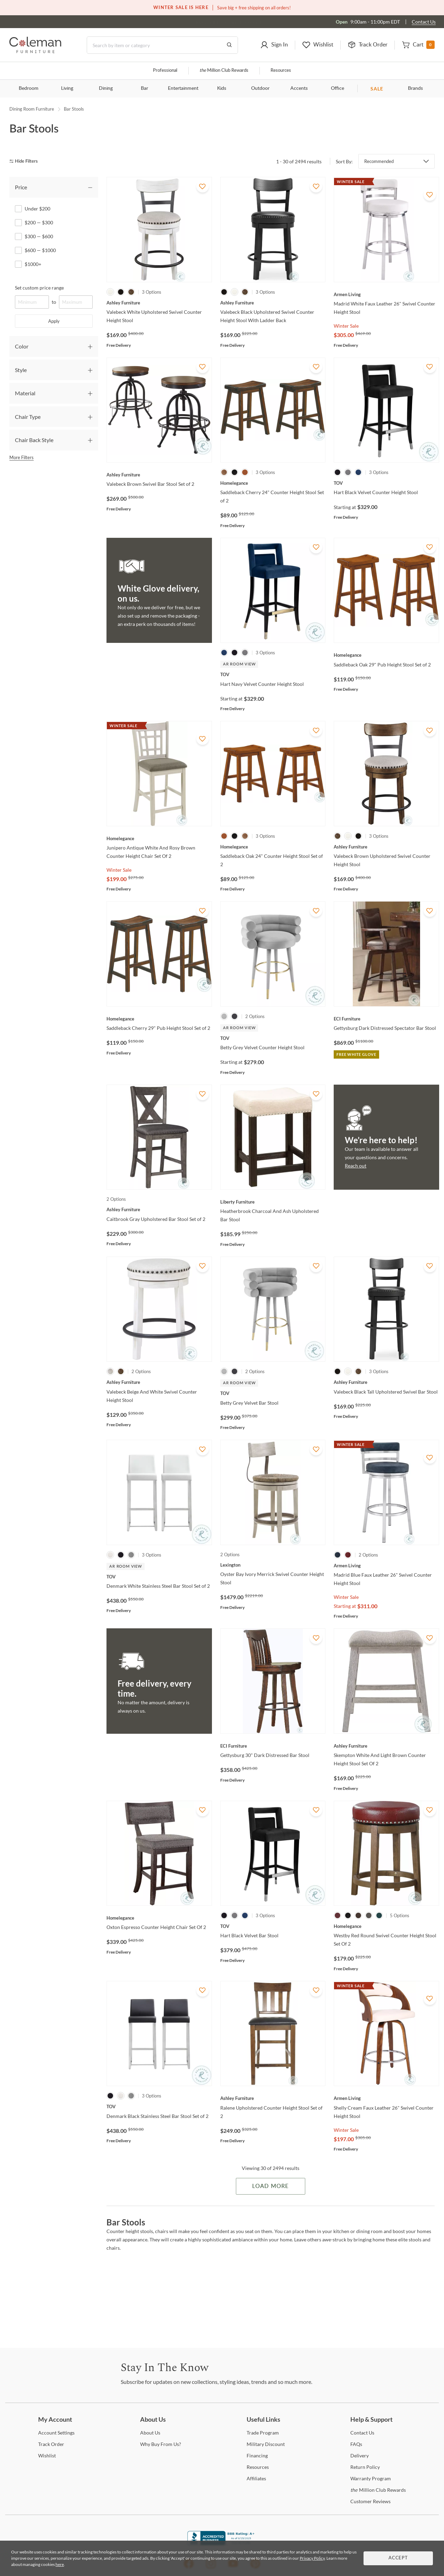 This screenshot has height=2576, width=444. I want to click on [Junipero Antique White And Rosy Brown Counter Height Chair Set Of 2], so click(159, 838).